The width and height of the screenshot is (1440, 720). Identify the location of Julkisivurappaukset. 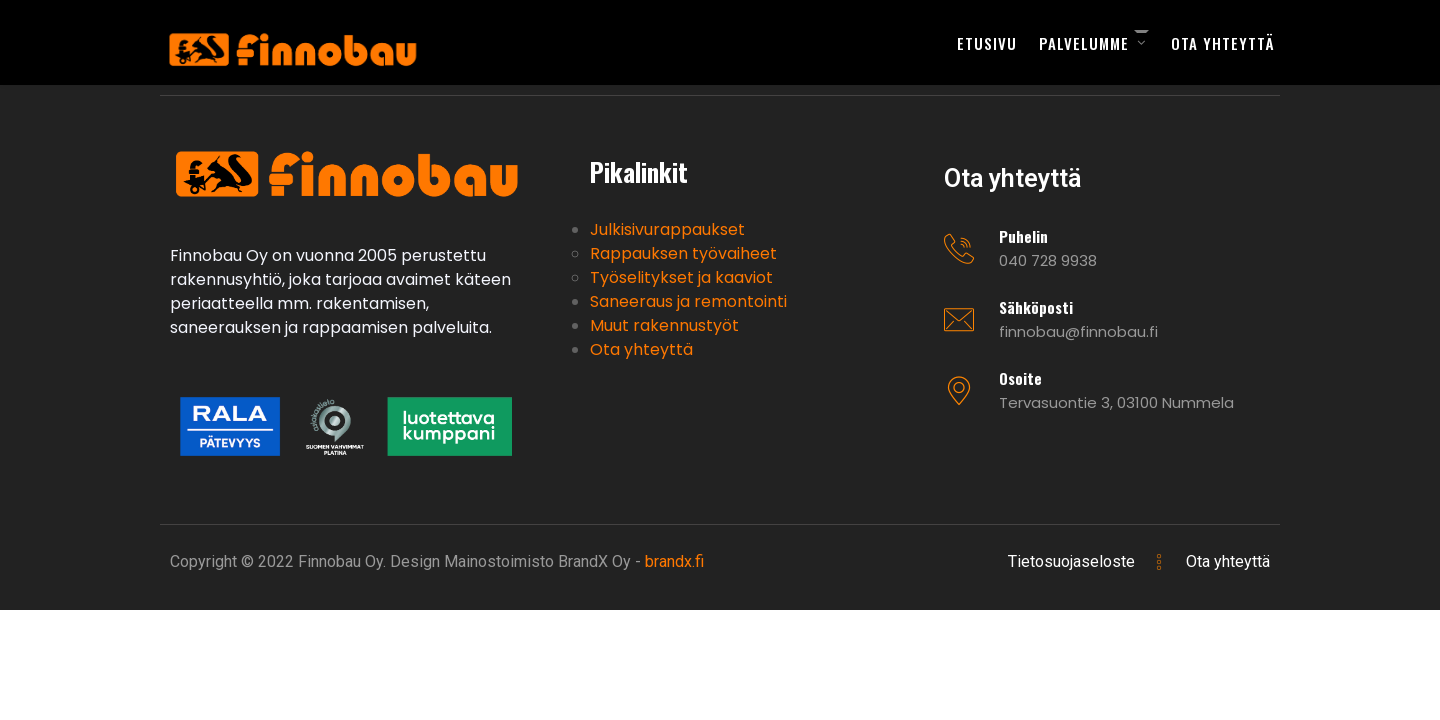
(667, 229).